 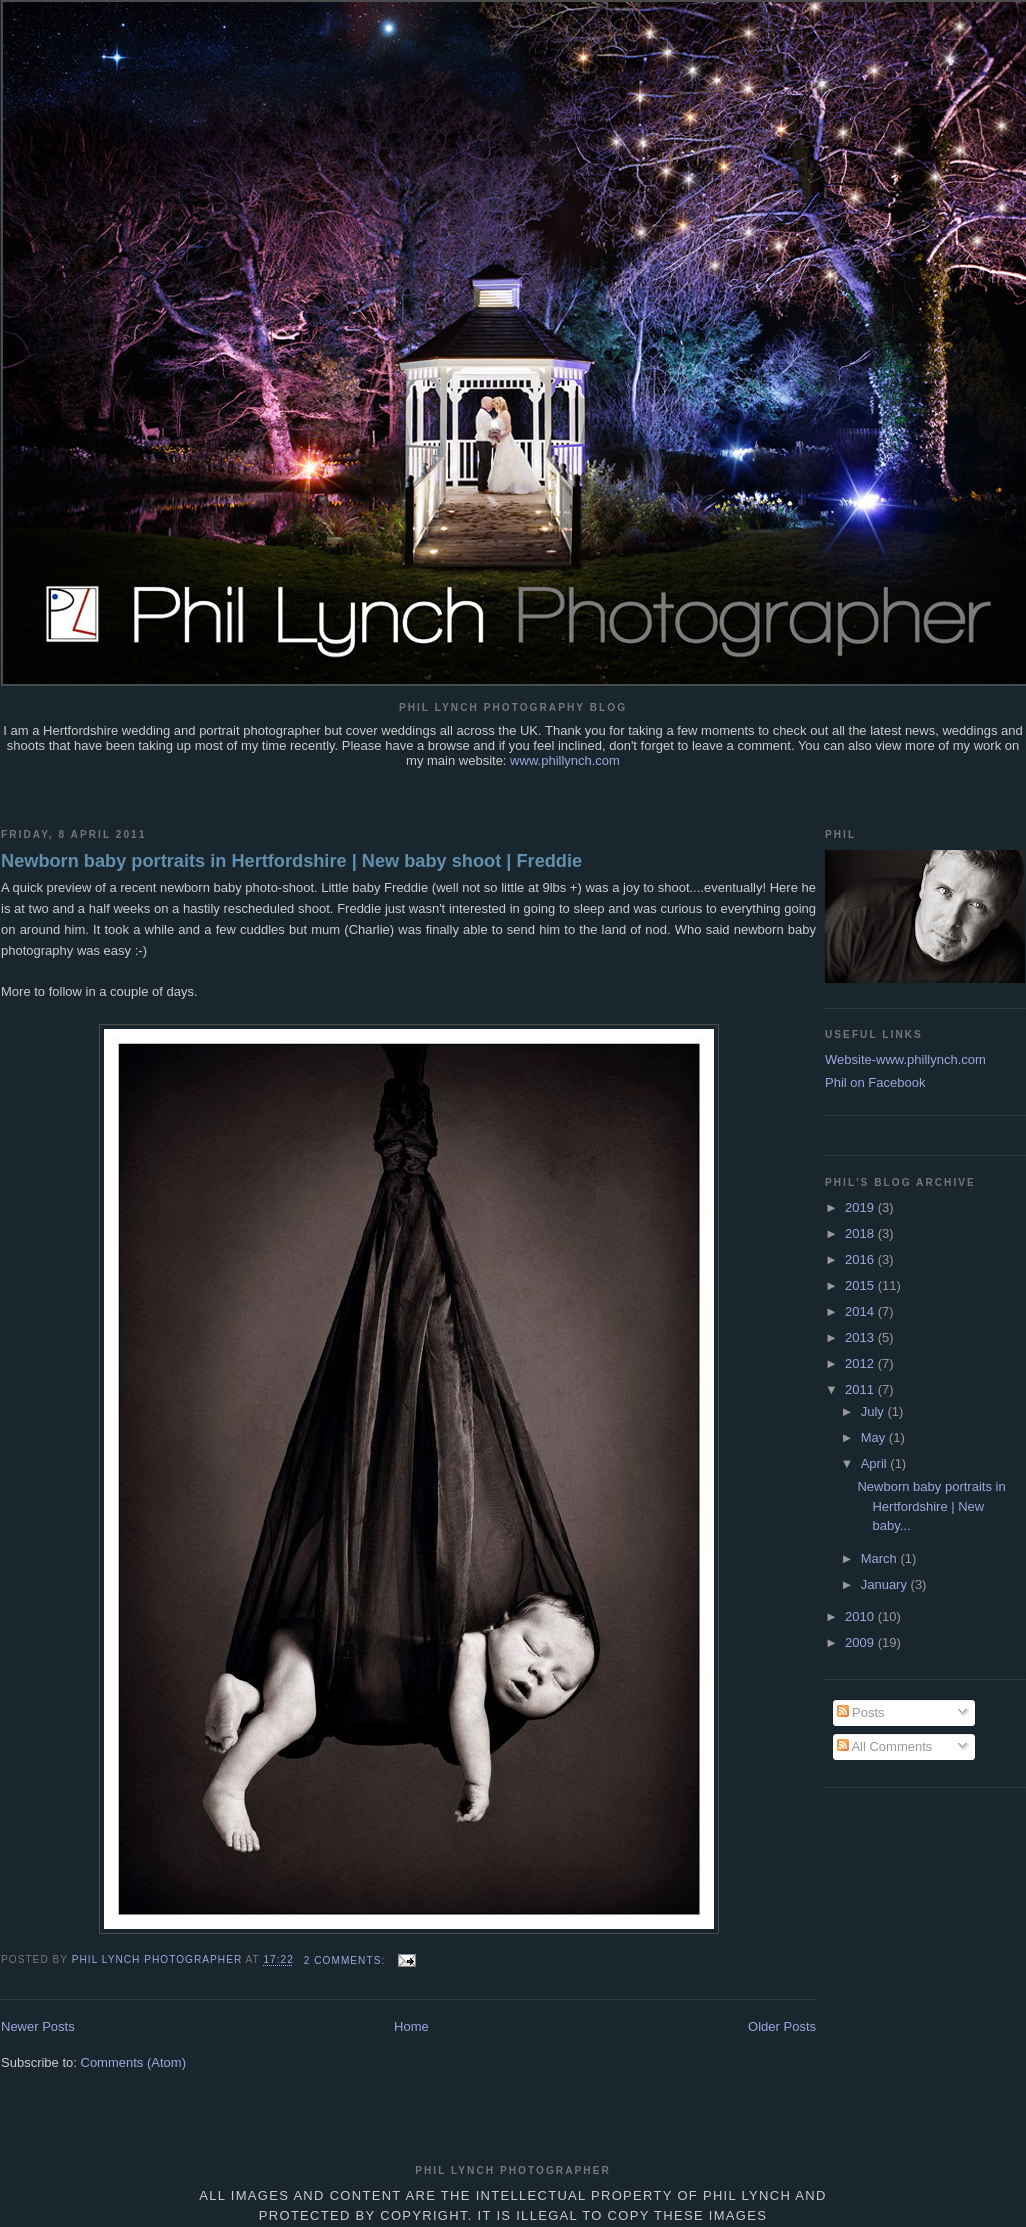 What do you see at coordinates (411, 2026) in the screenshot?
I see `Home` at bounding box center [411, 2026].